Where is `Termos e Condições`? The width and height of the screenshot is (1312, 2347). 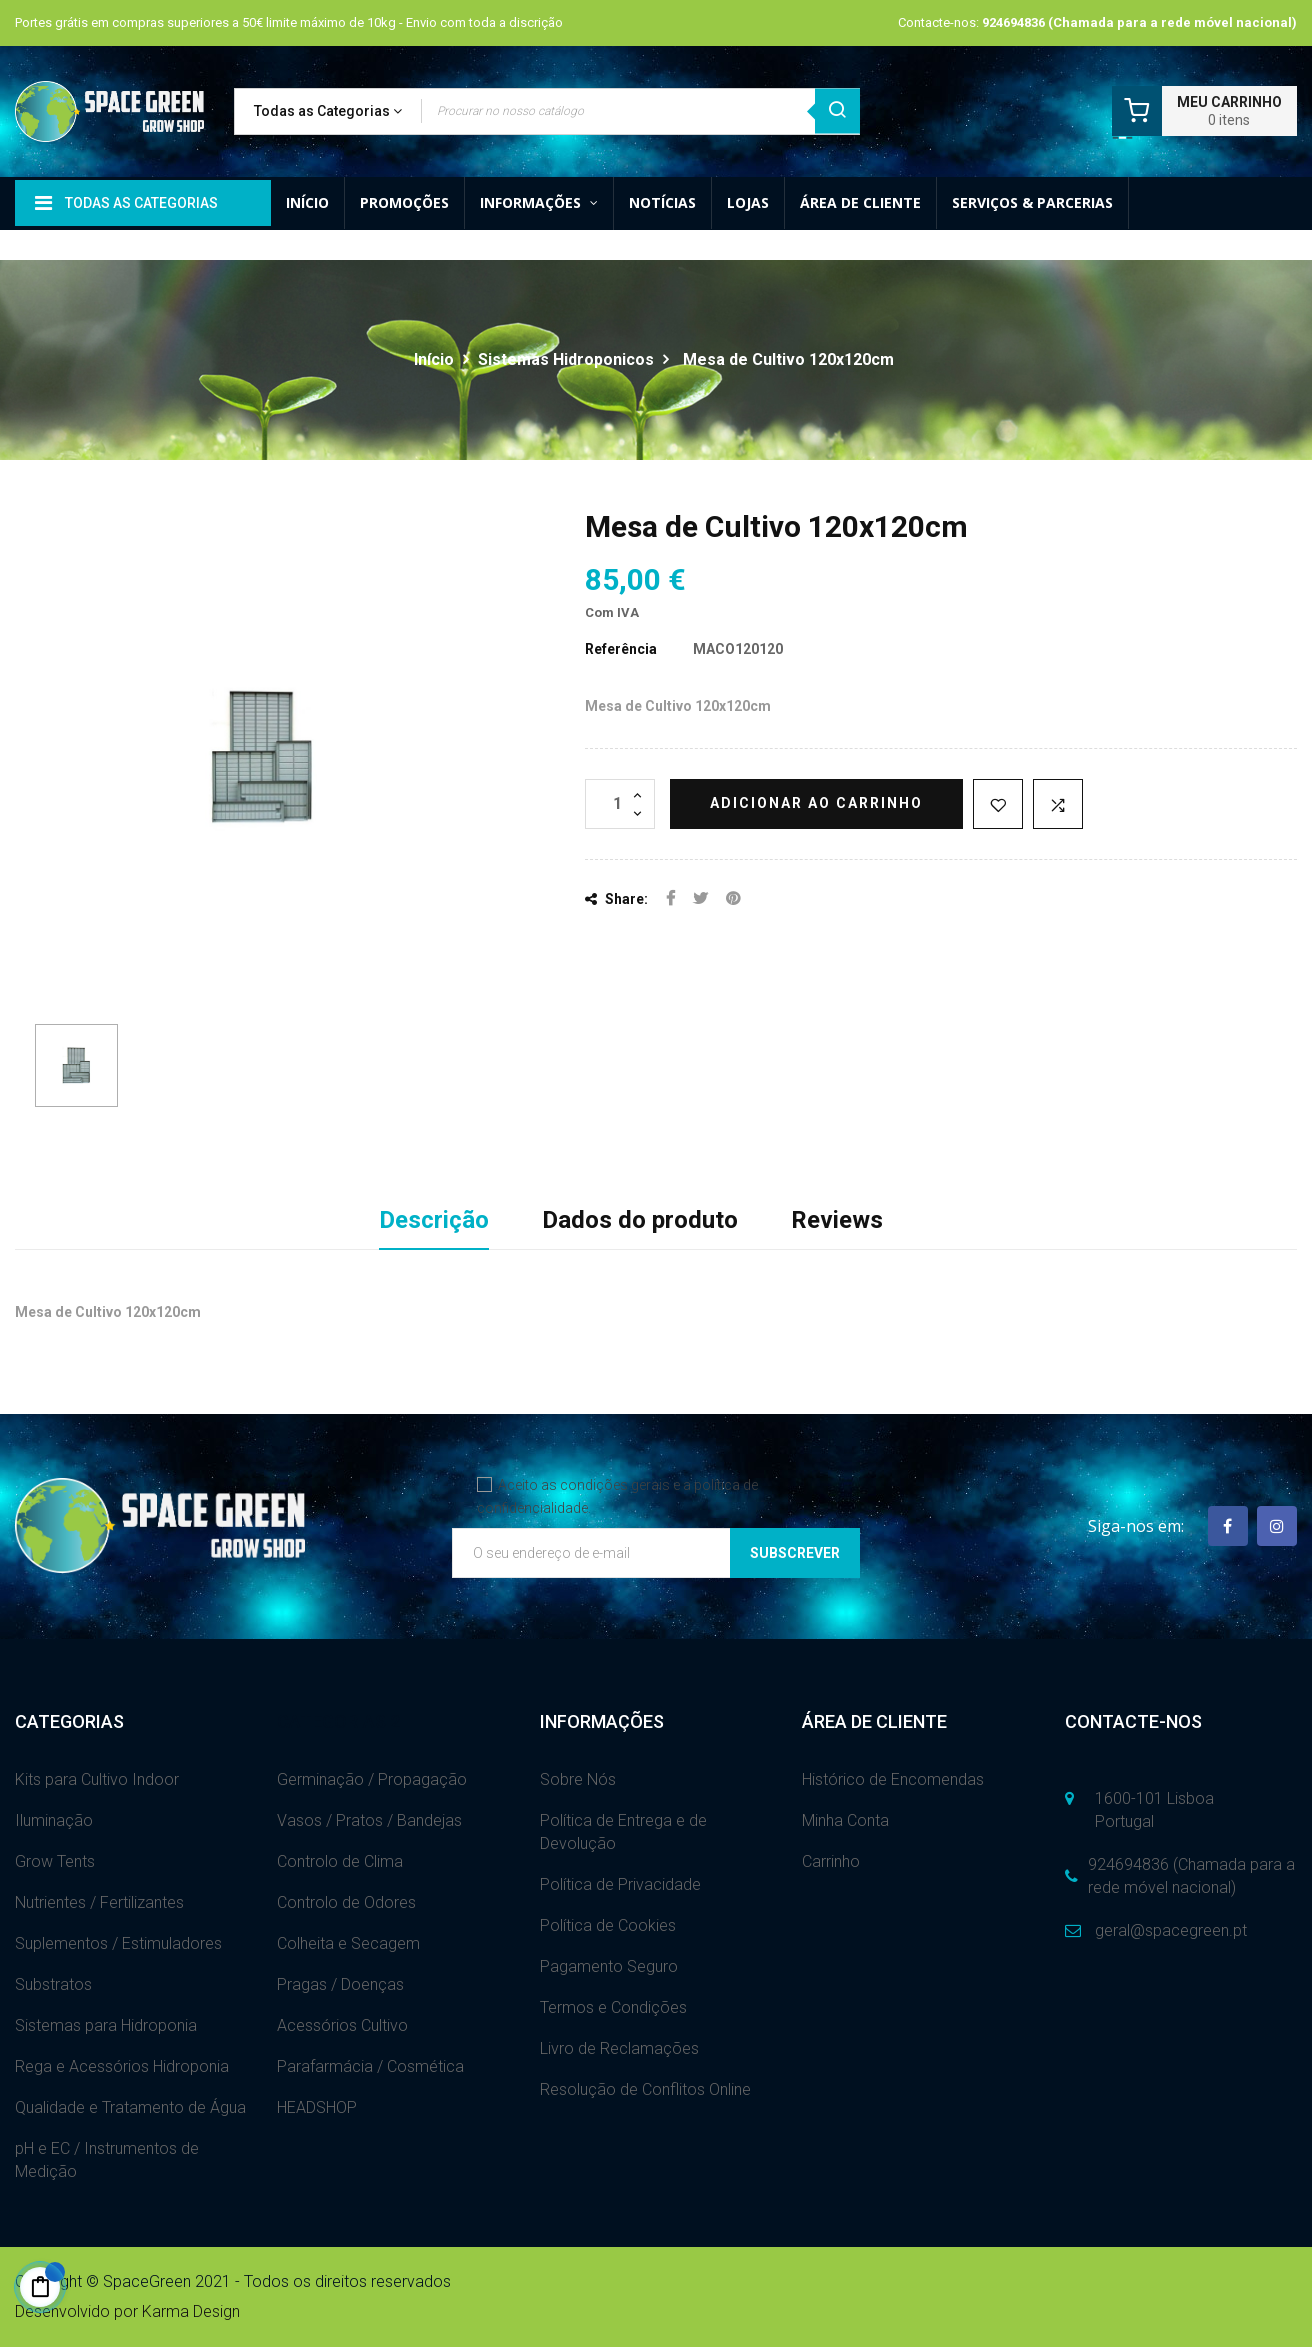 Termos e Condições is located at coordinates (613, 2007).